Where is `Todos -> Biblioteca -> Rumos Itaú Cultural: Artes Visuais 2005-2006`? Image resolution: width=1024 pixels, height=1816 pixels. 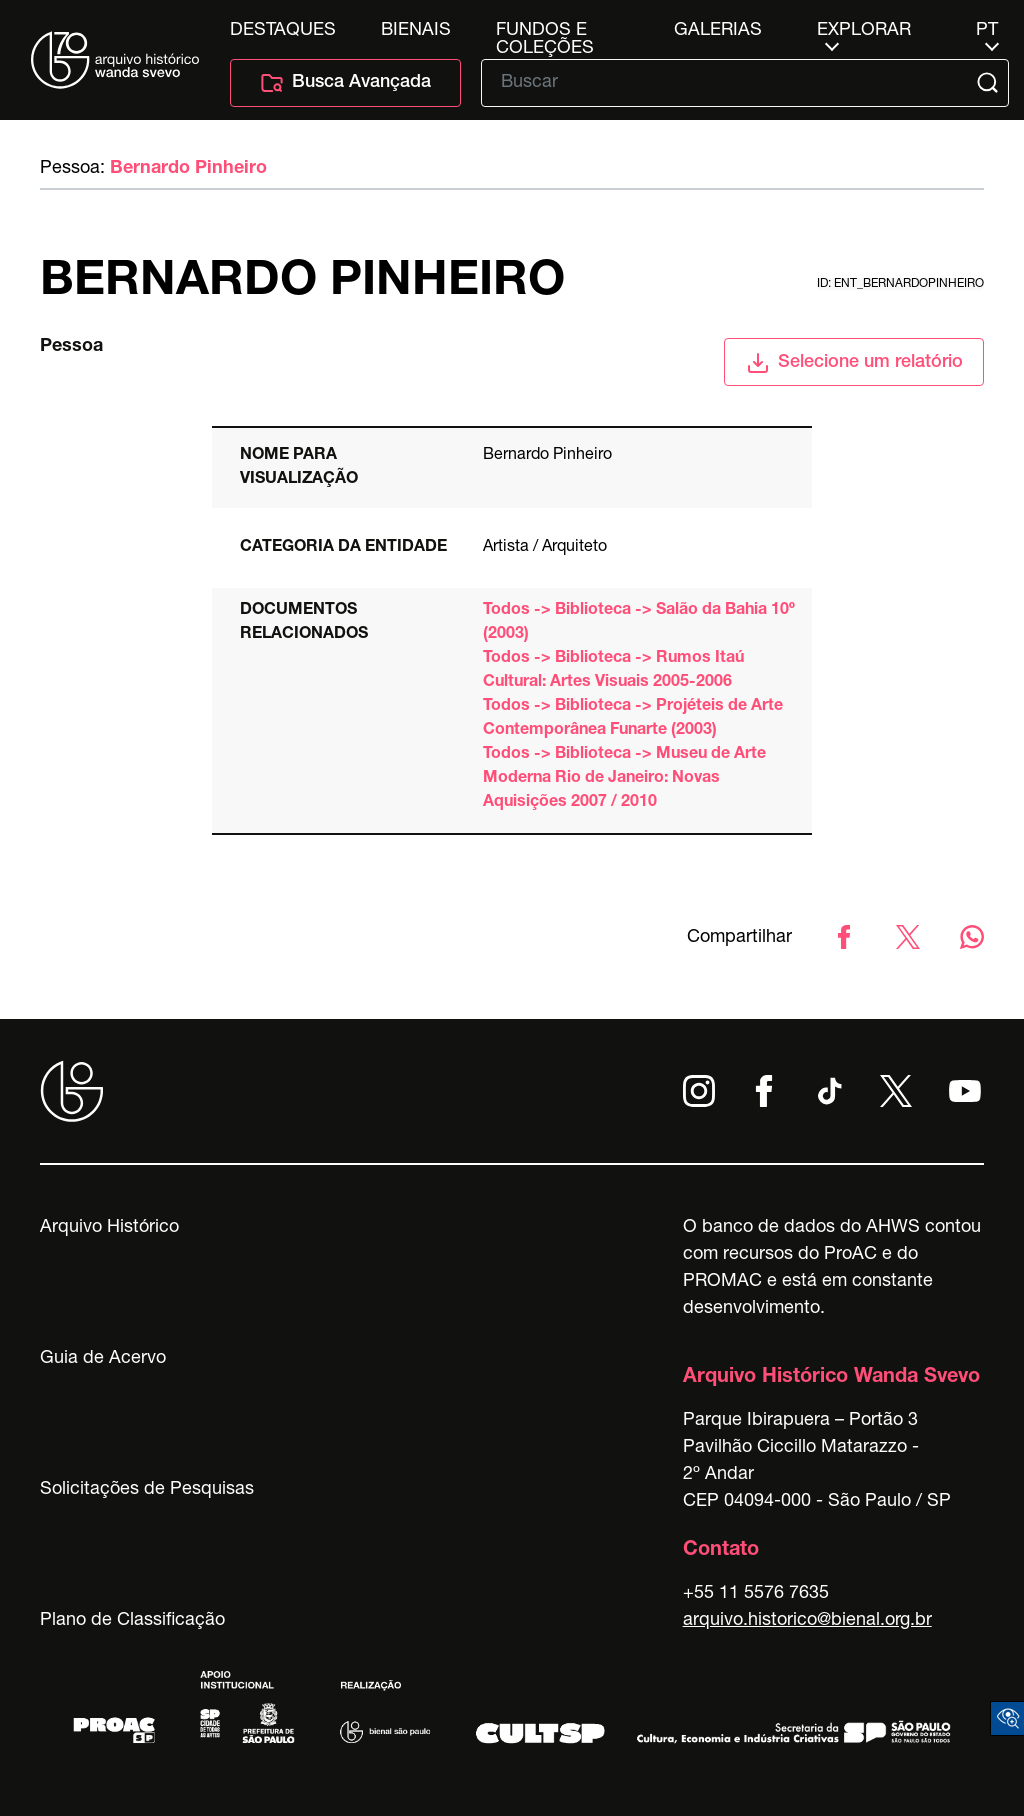
Todos -> Biblioteca -> Rumos Itaú Cultural: Artes Visuais 2005-2006 is located at coordinates (613, 671).